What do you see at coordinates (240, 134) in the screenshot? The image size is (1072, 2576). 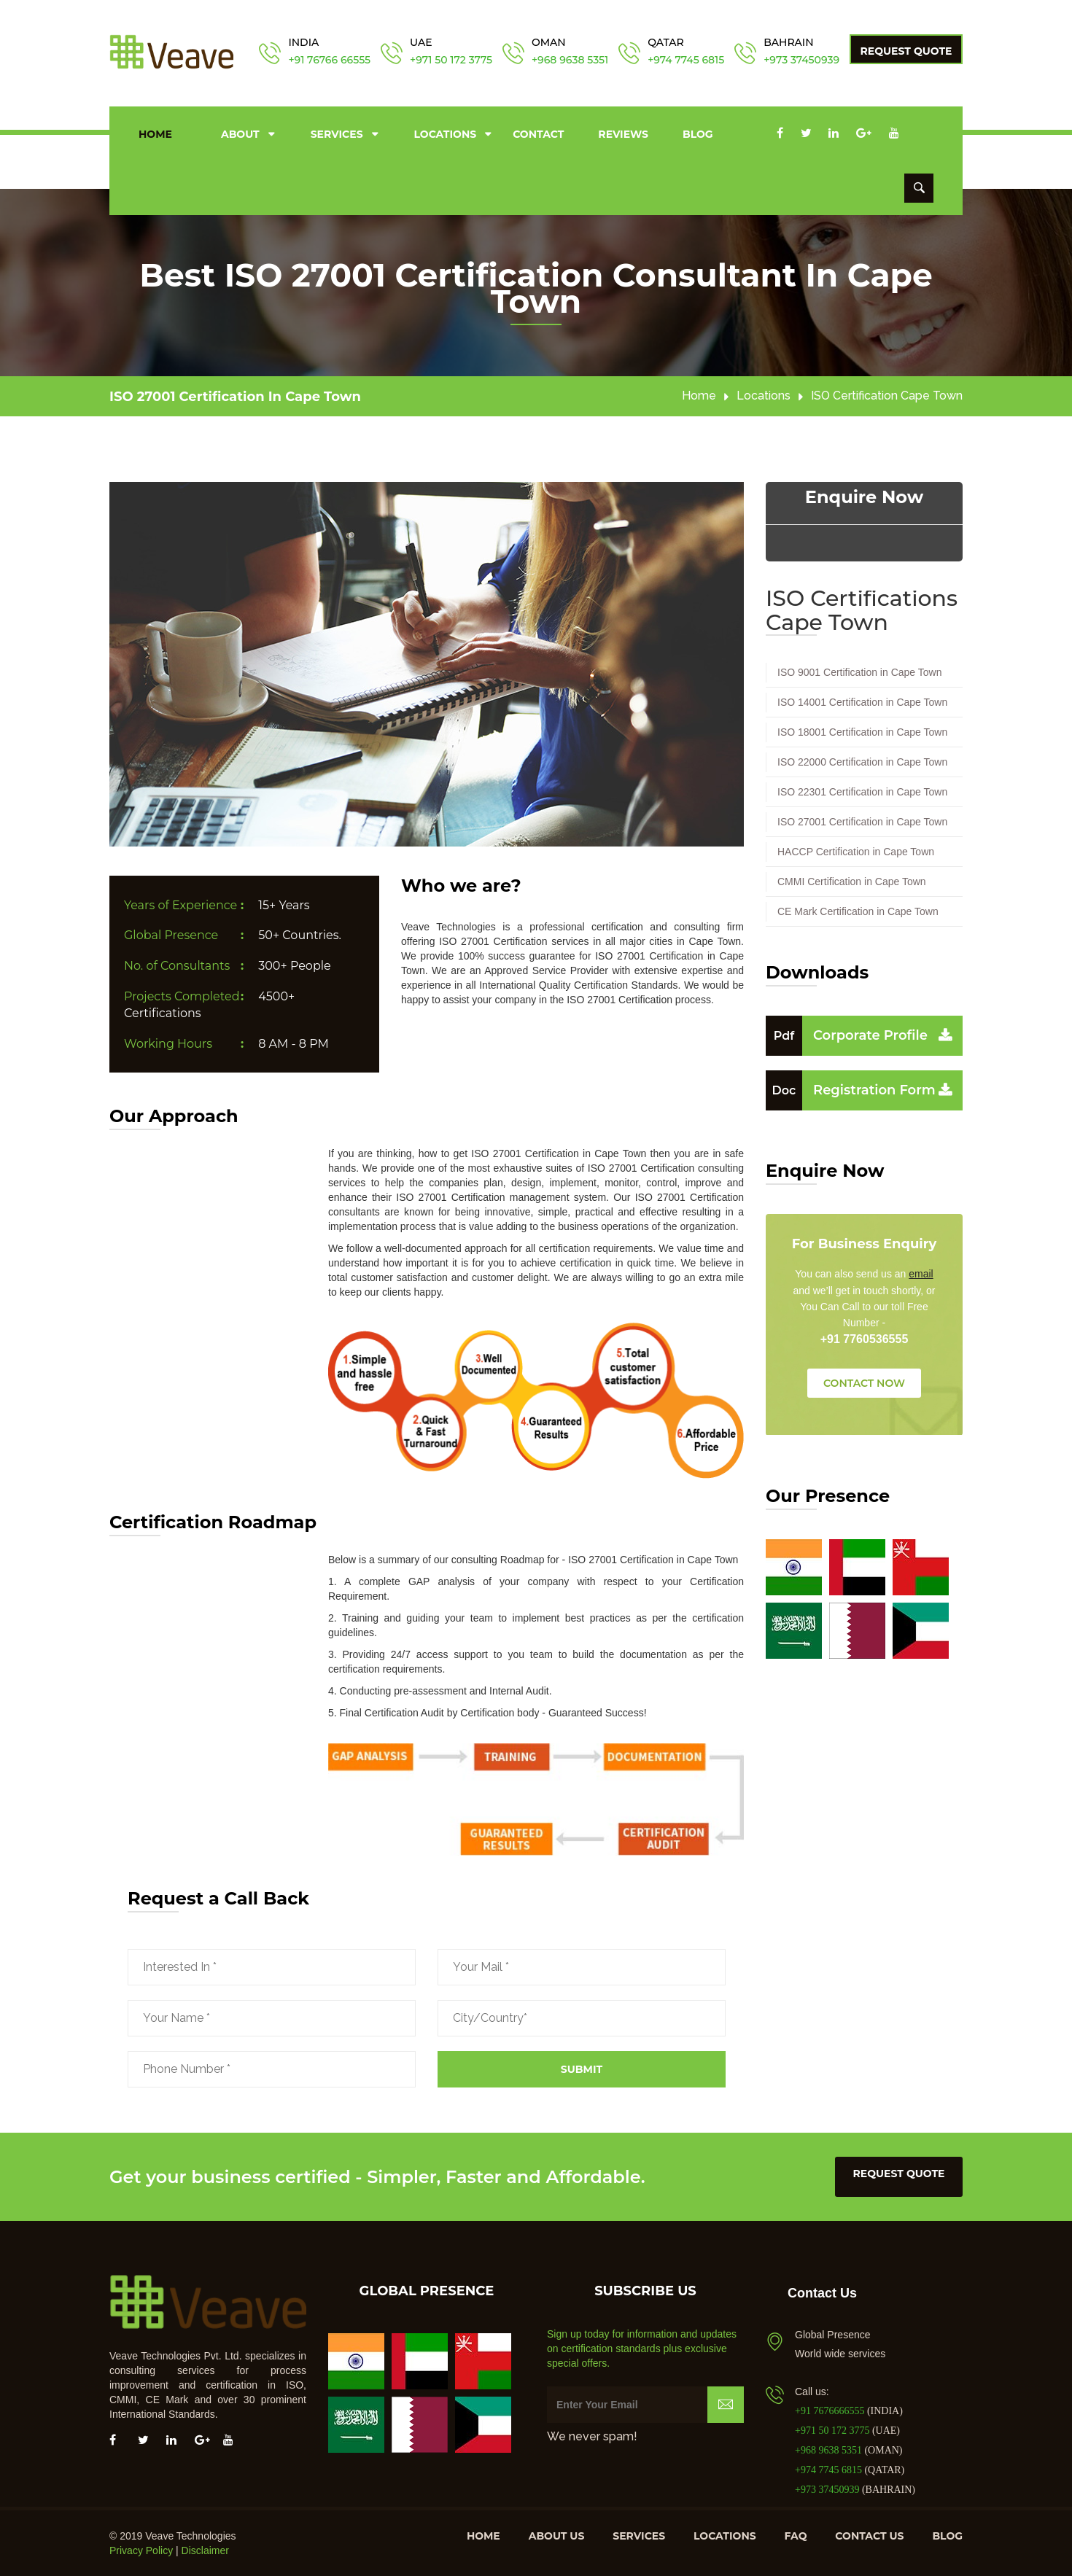 I see `About` at bounding box center [240, 134].